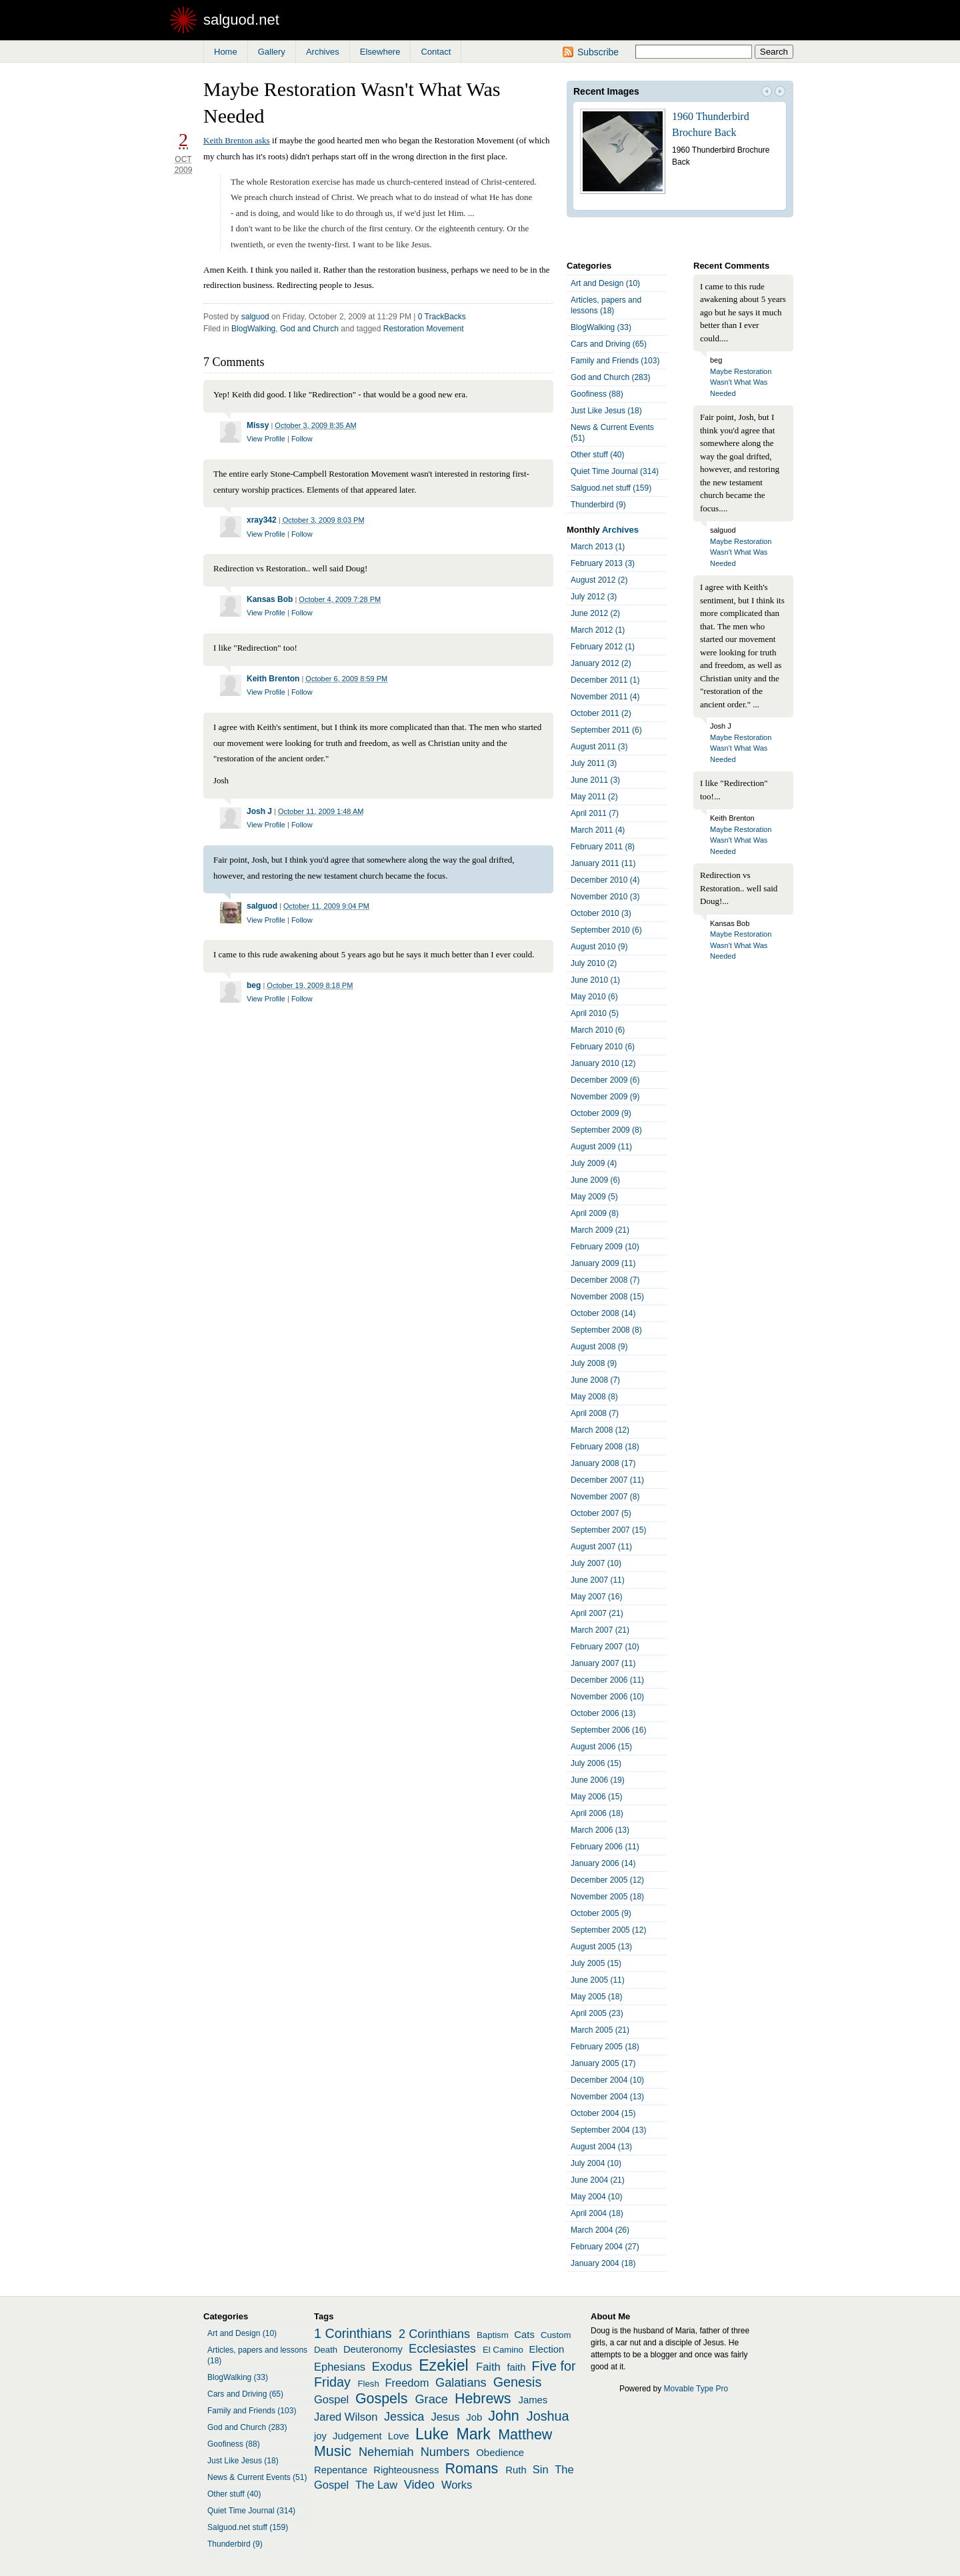 The height and width of the screenshot is (2576, 960). What do you see at coordinates (766, 92) in the screenshot?
I see `Prev` at bounding box center [766, 92].